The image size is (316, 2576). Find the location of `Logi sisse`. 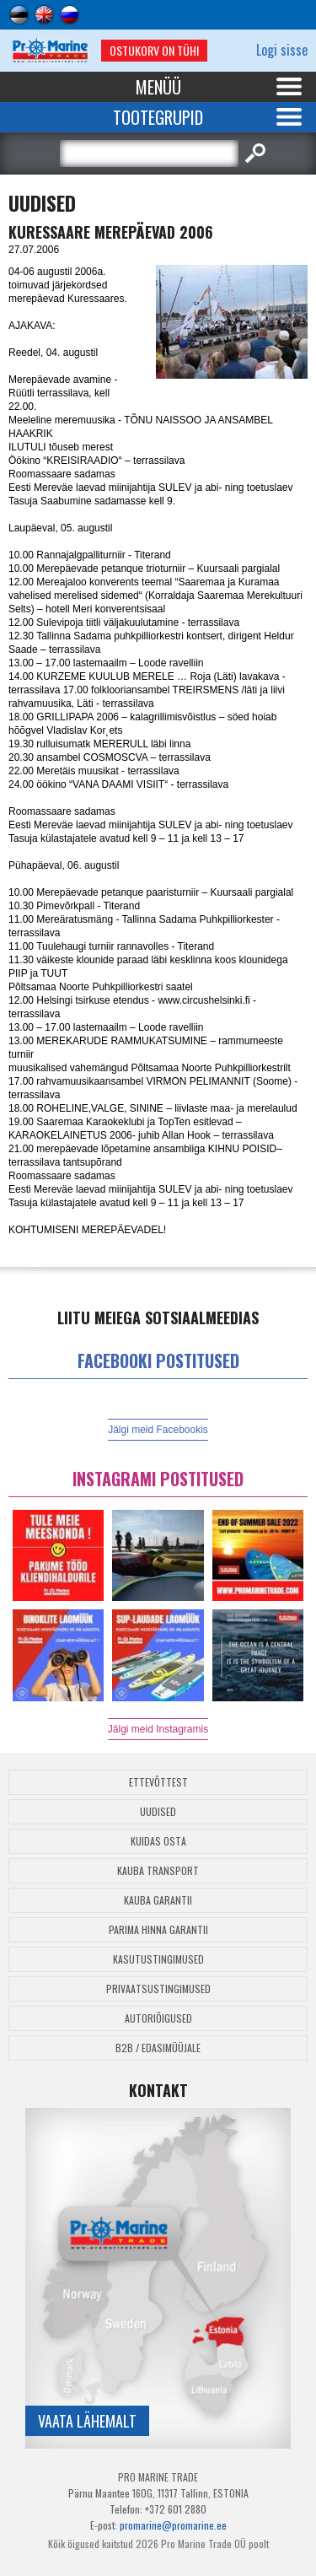

Logi sisse is located at coordinates (282, 50).